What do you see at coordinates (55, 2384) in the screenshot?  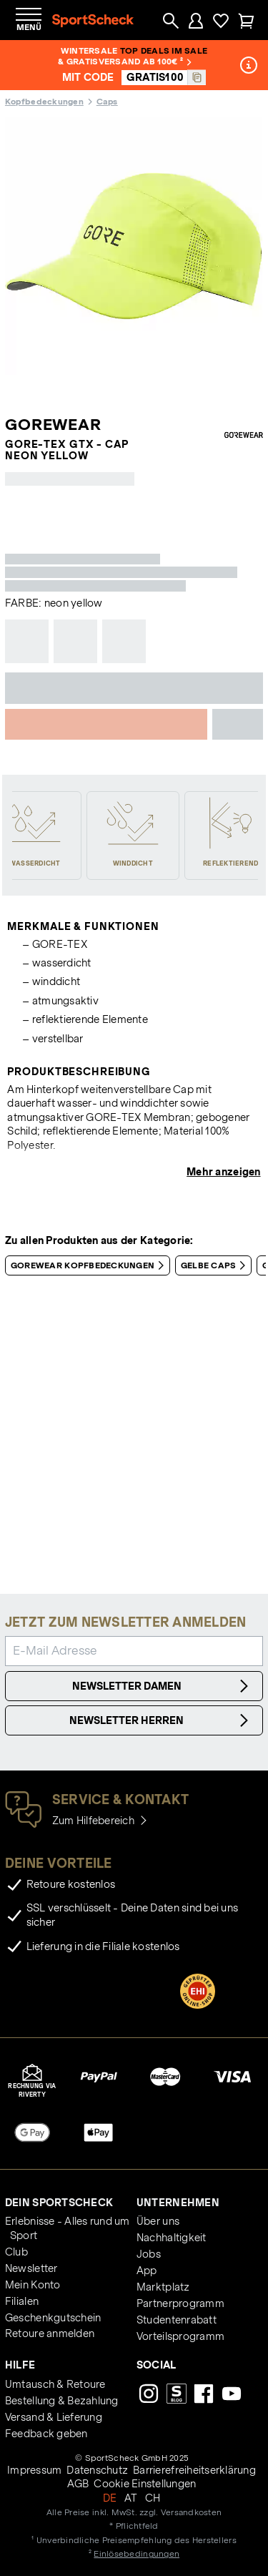 I see `Umtausch & Retoure` at bounding box center [55, 2384].